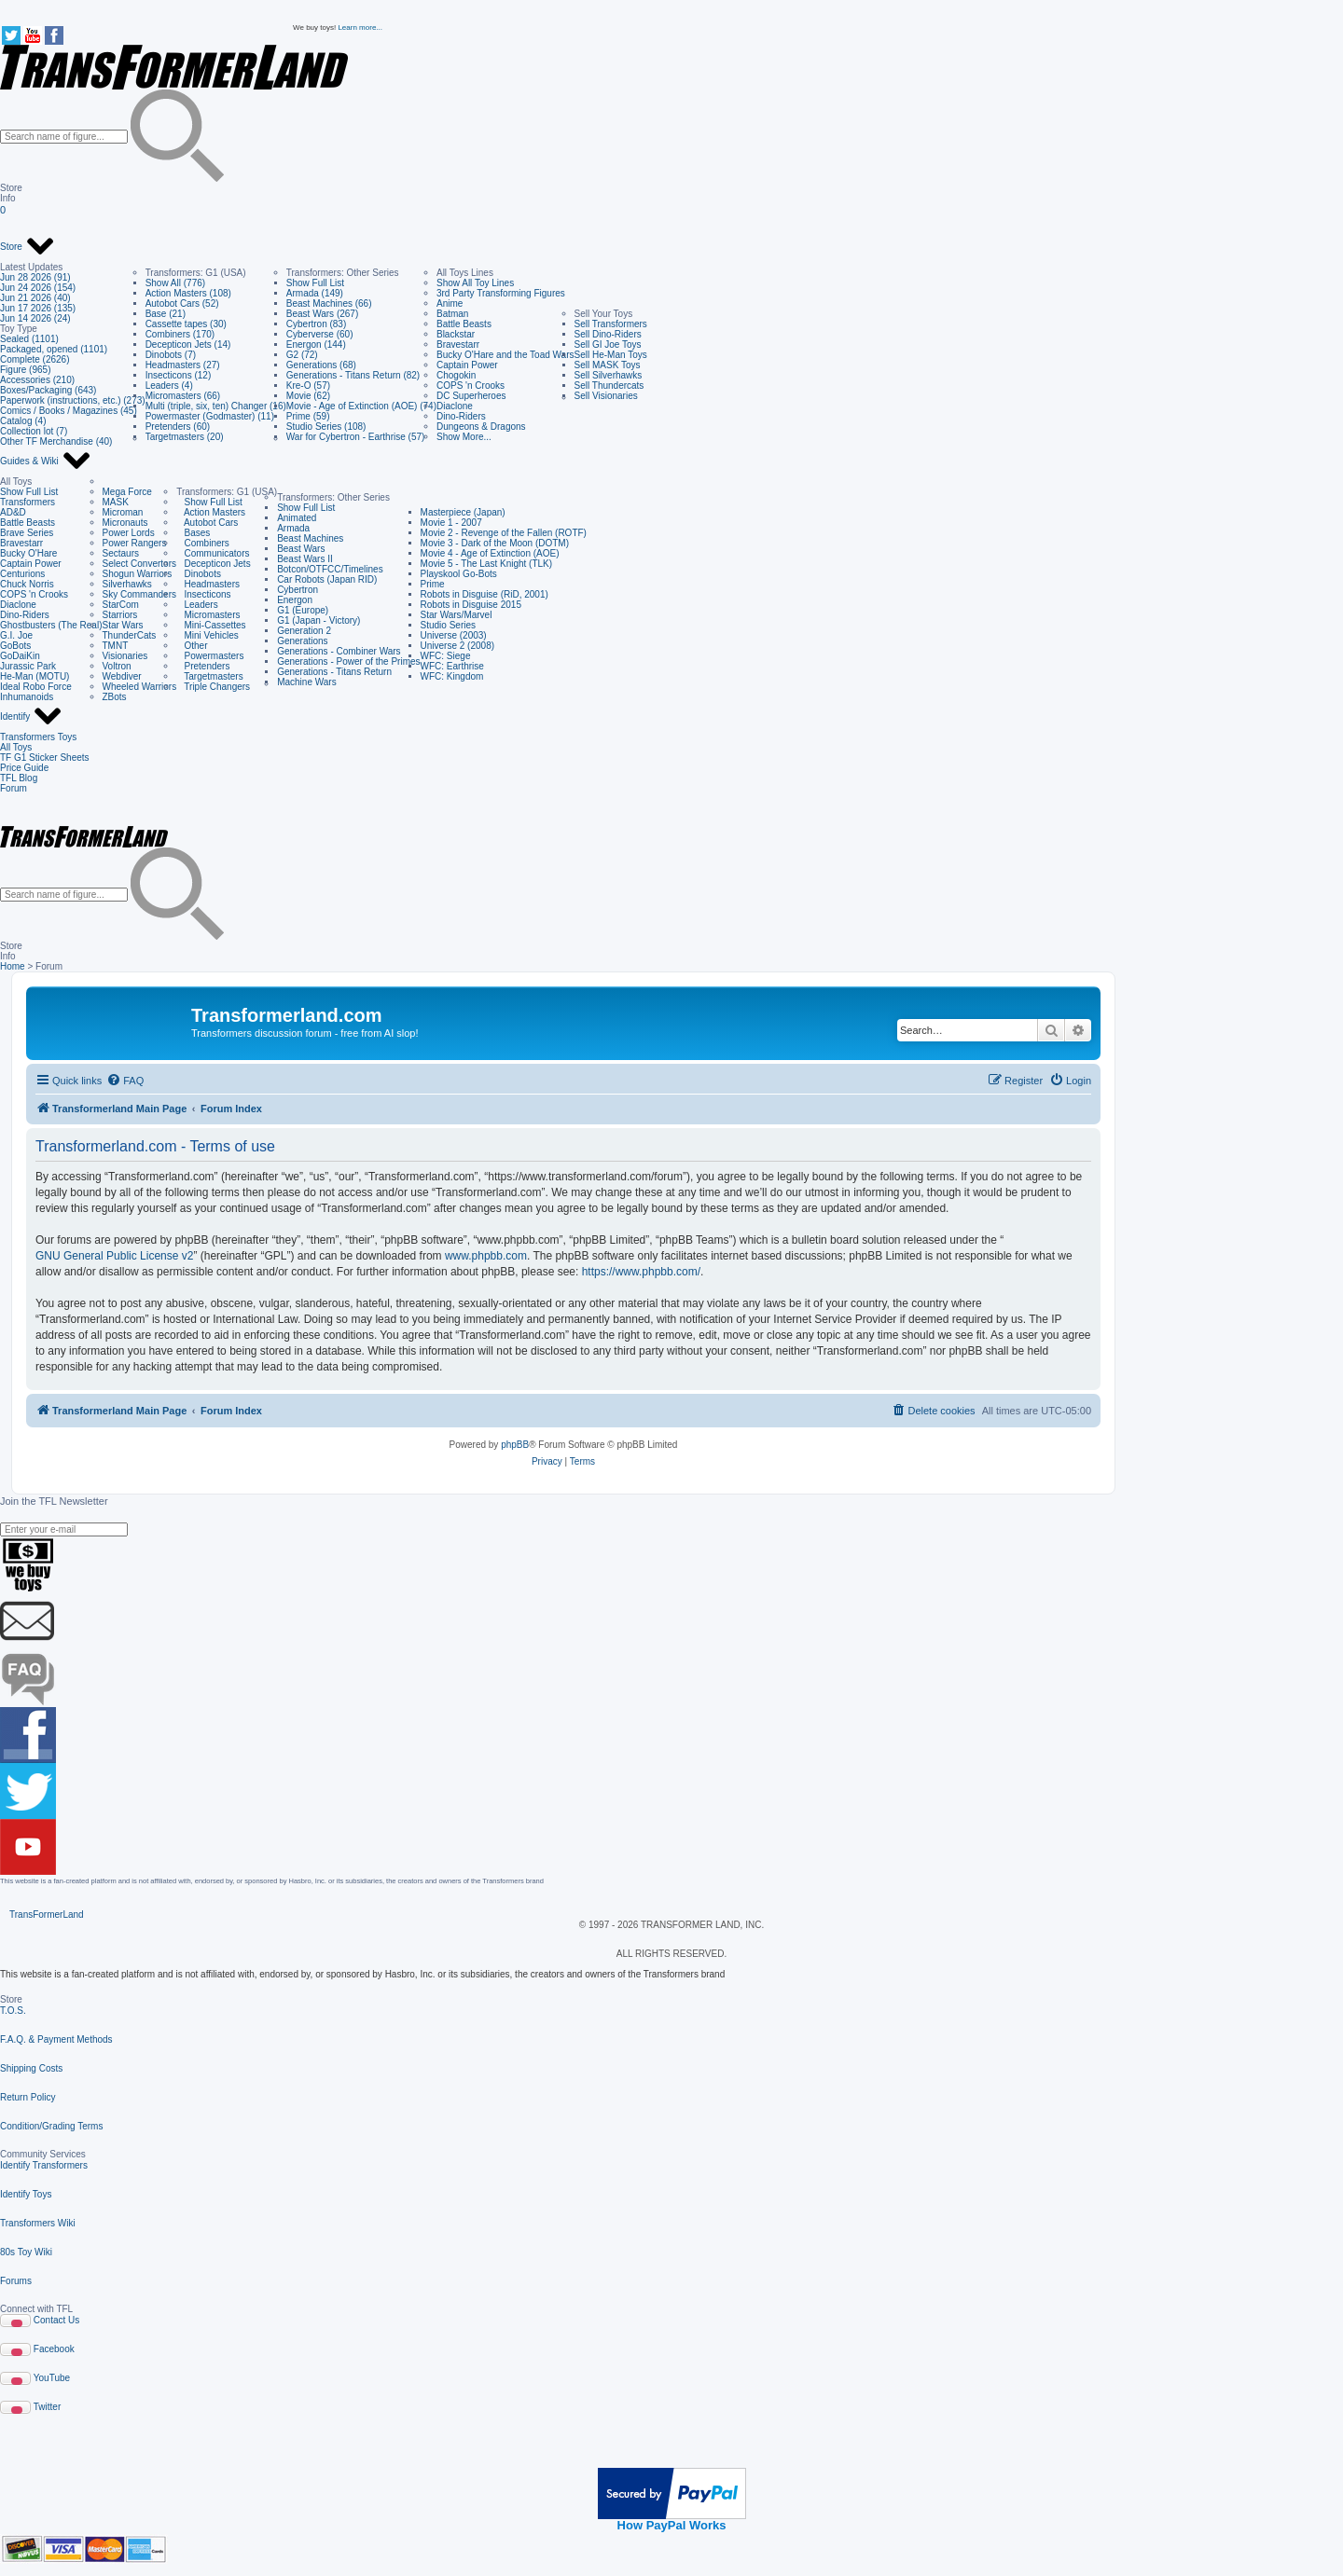 The image size is (1343, 2576). I want to click on Diaclone, so click(454, 406).